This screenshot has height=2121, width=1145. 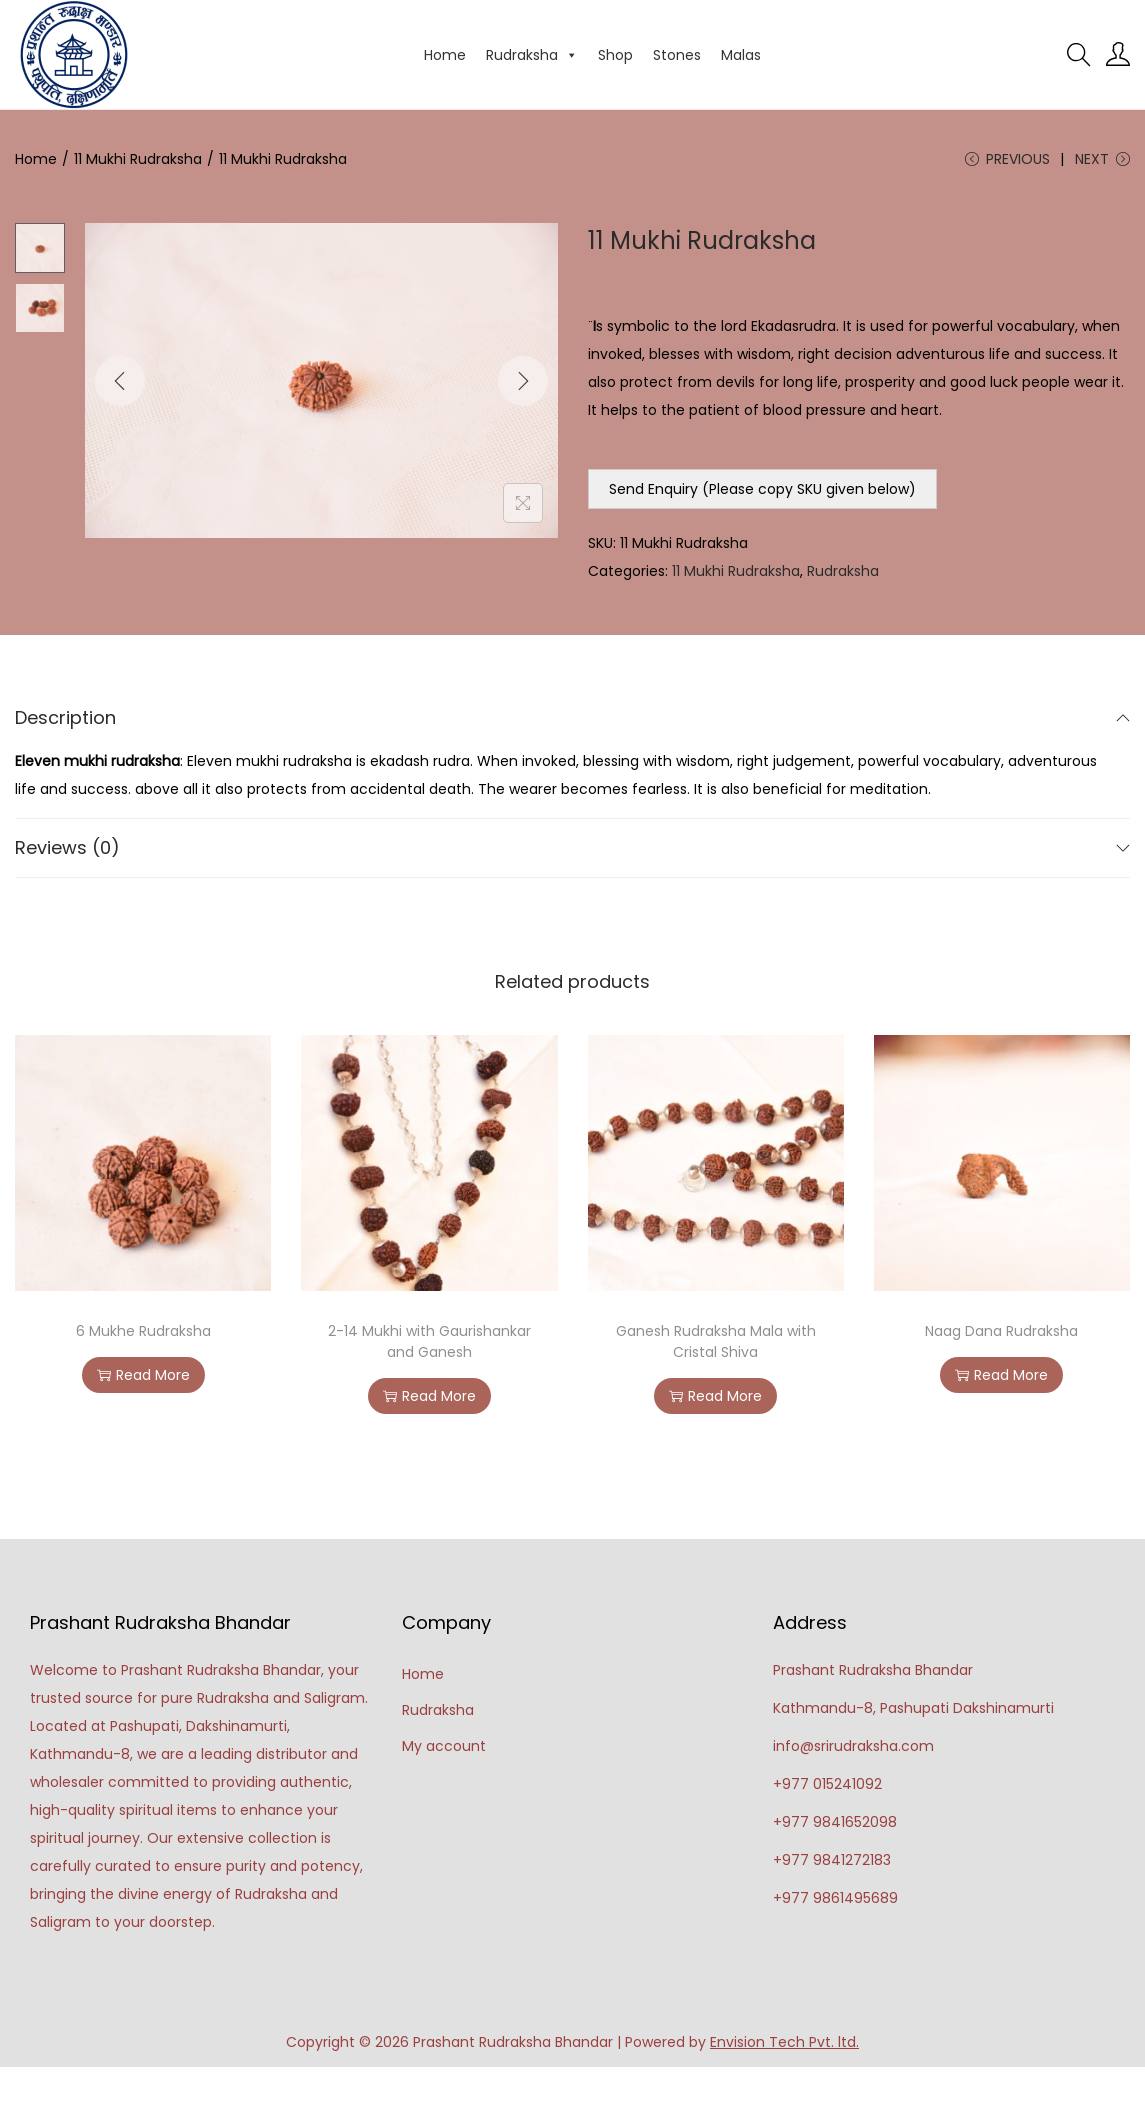 I want to click on 11 Mukhi Rudraksha, so click(x=138, y=159).